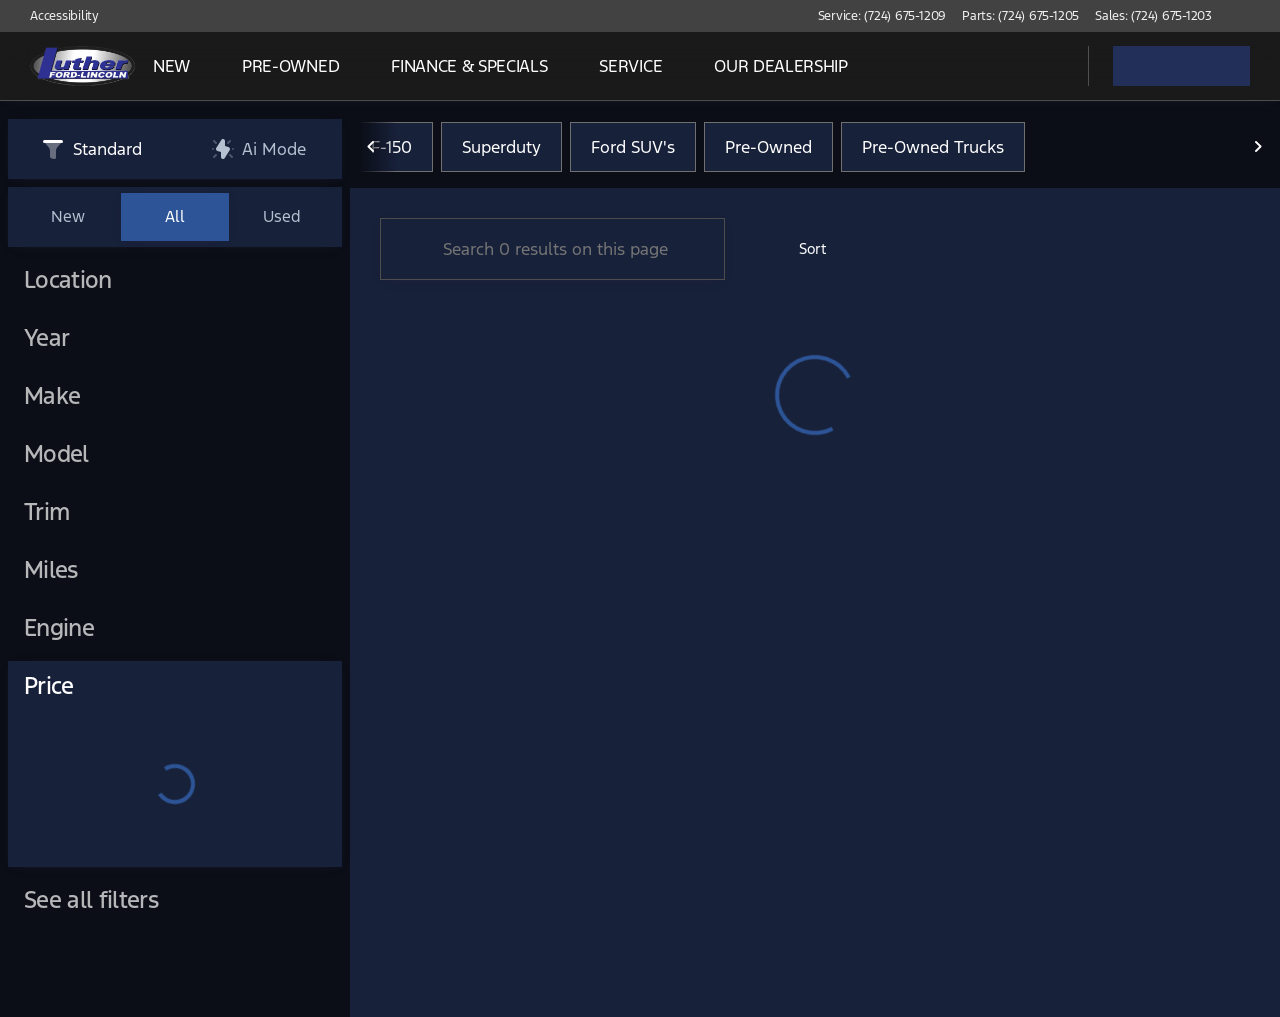 This screenshot has height=1017, width=1280. What do you see at coordinates (1153, 16) in the screenshot?
I see `[Sales: (724) 675-1203]` at bounding box center [1153, 16].